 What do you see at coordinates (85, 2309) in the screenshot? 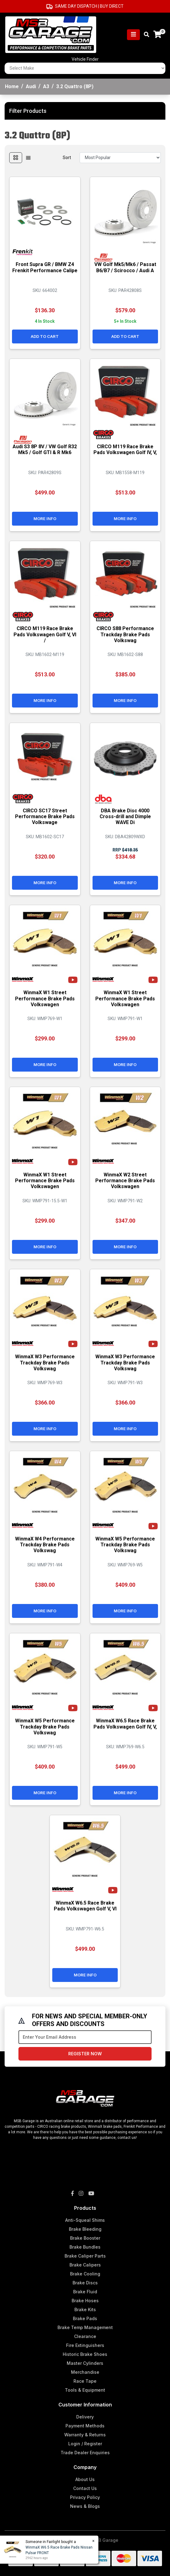
I see `Brake Kits` at bounding box center [85, 2309].